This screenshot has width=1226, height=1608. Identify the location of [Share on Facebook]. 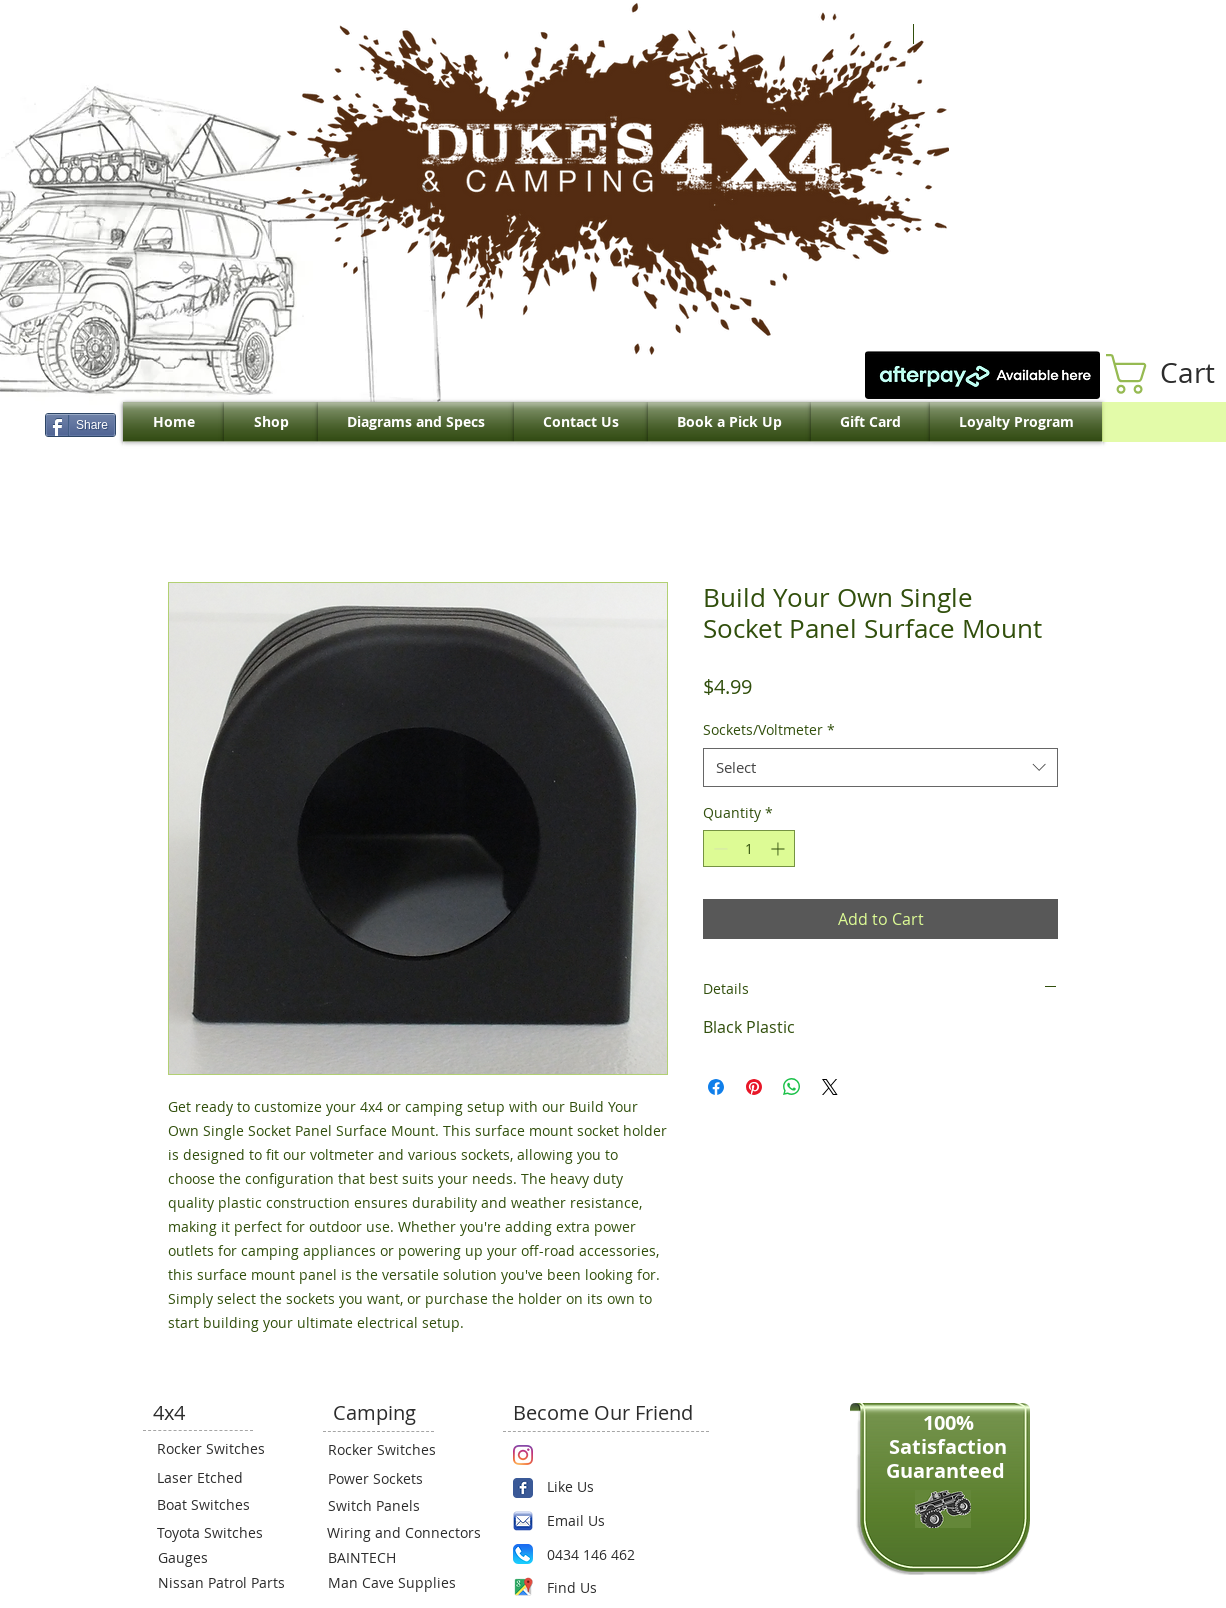
(716, 1087).